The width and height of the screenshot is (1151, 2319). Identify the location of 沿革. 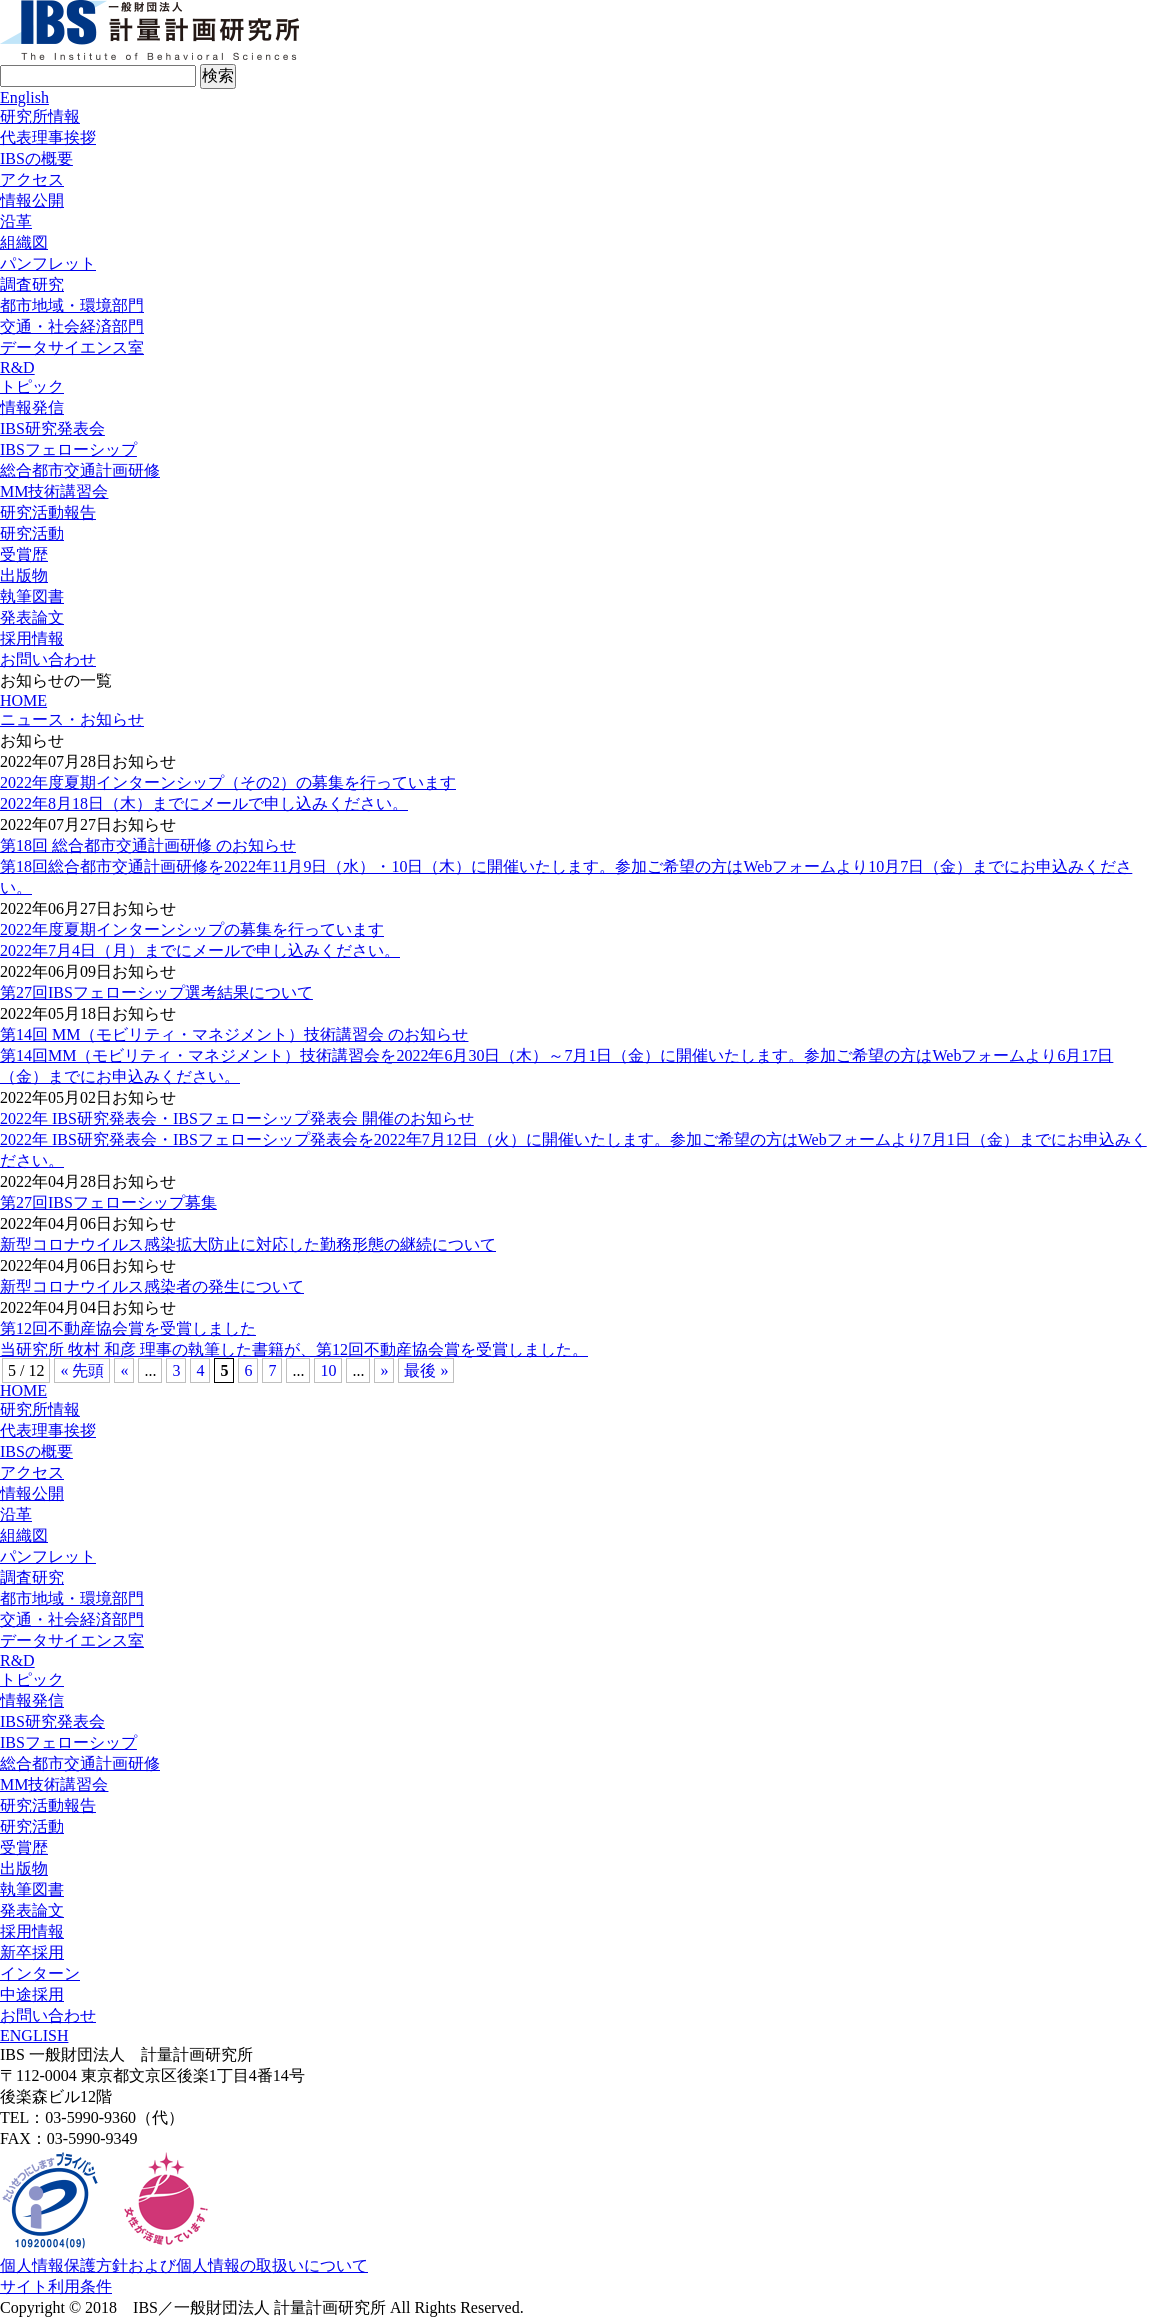
(16, 221).